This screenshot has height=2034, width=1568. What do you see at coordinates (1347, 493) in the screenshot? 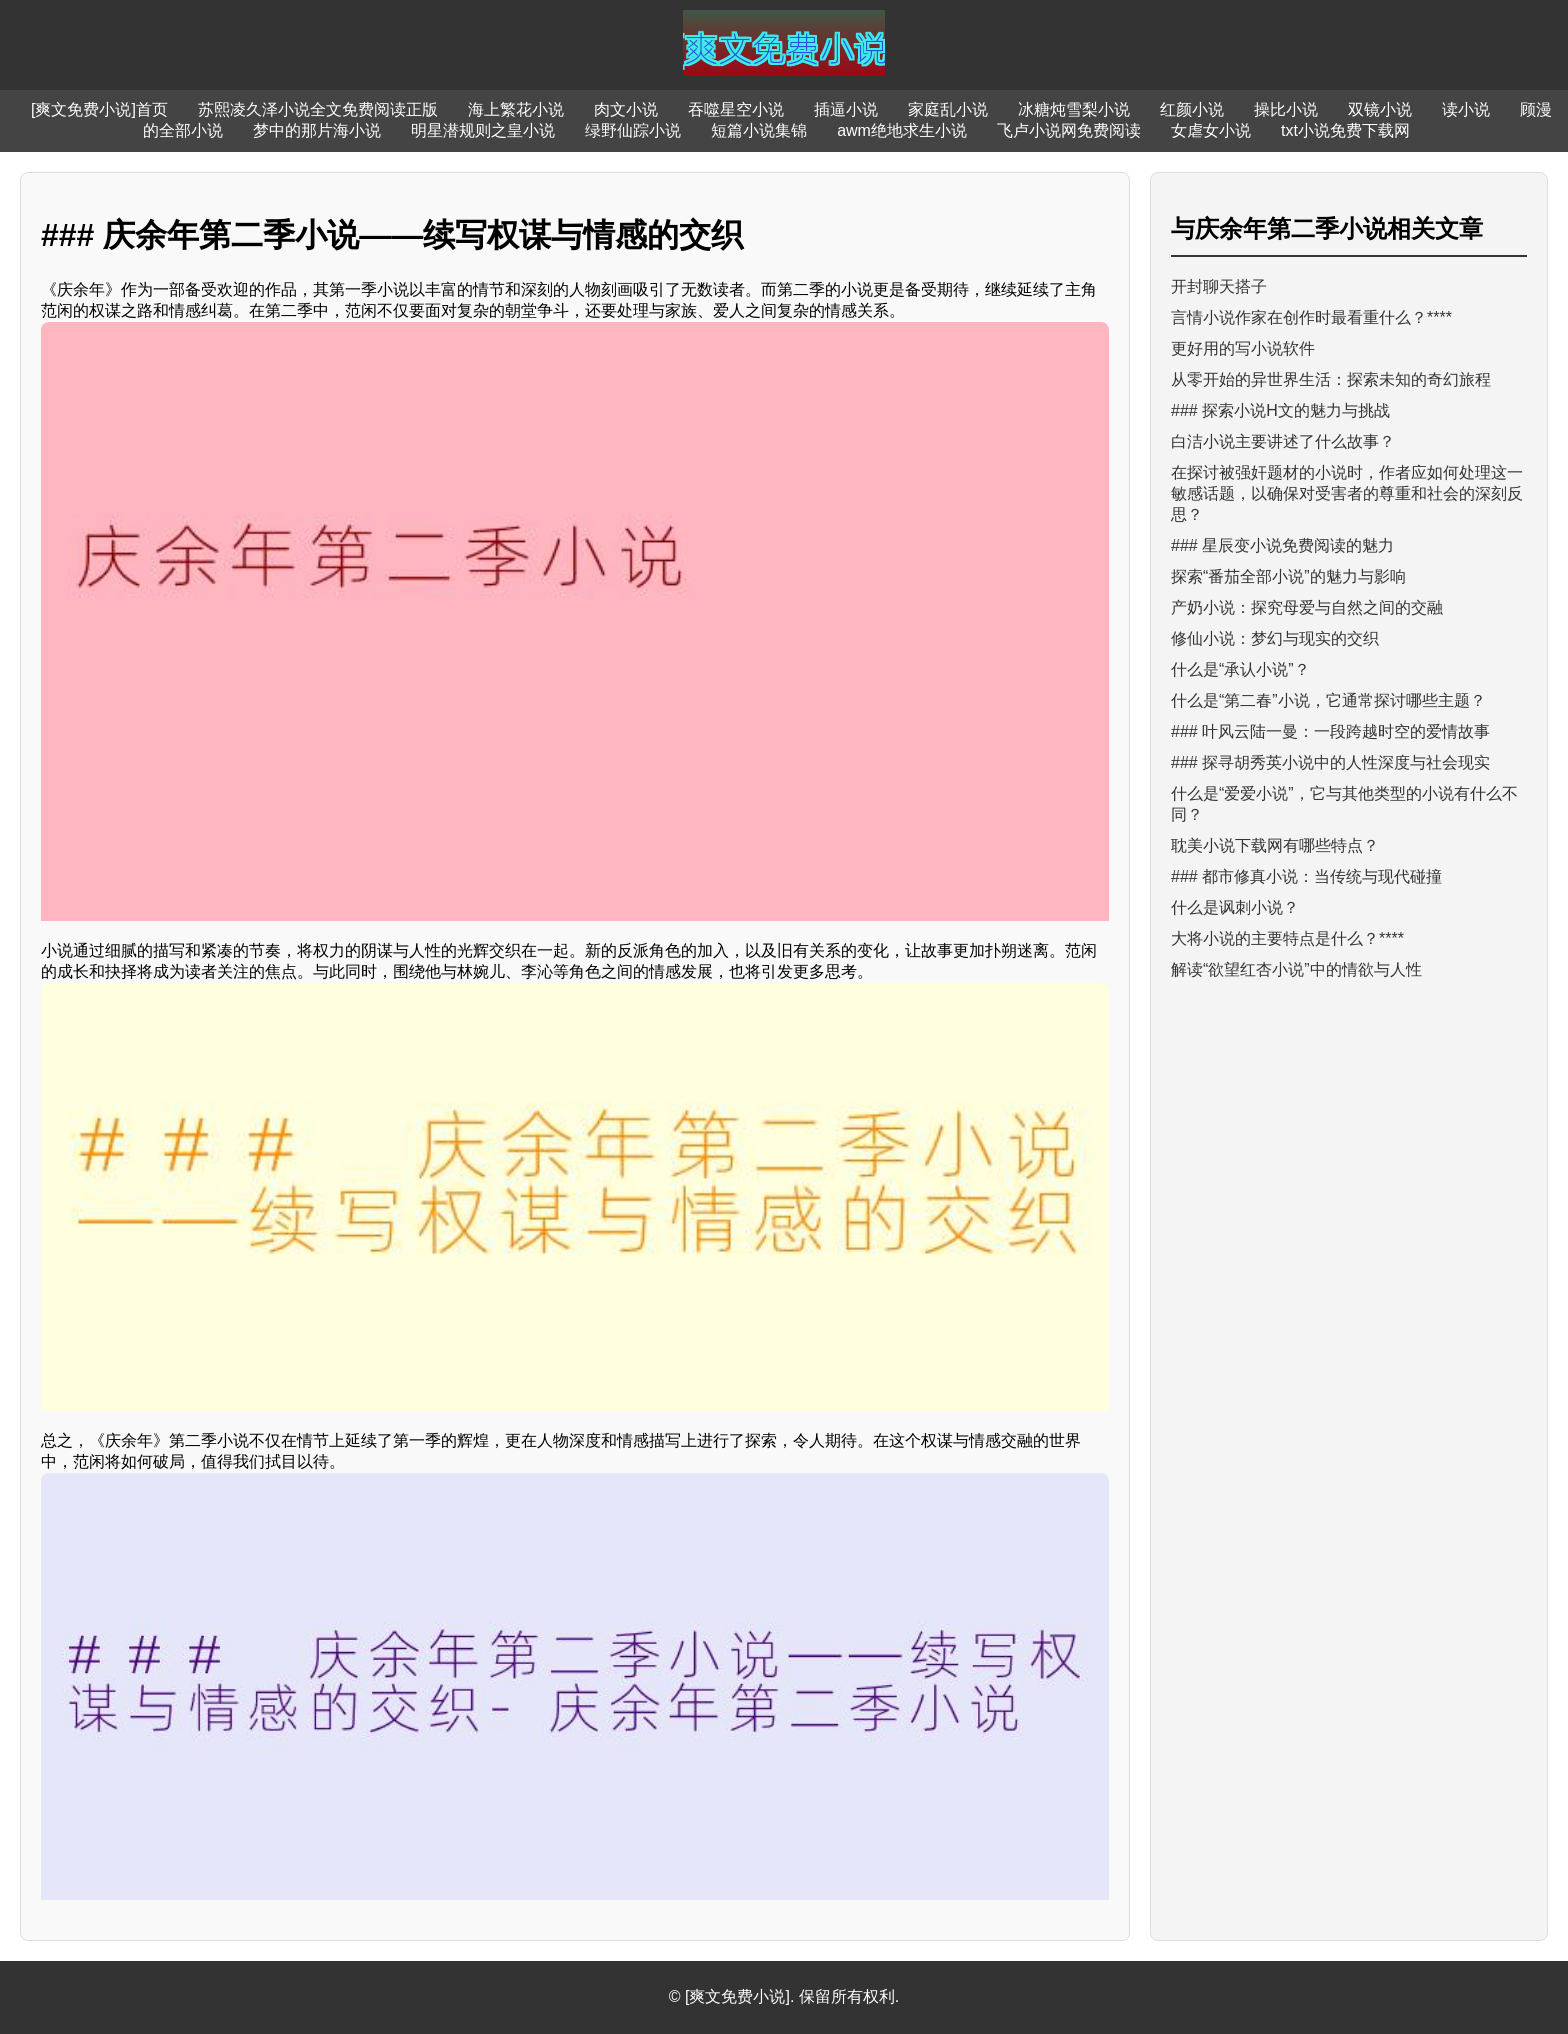
I see `在探讨被强奸题材的小说时，作者应如何处理这一敏感话题，以确保对受害者的尊重和社会的深刻反思？` at bounding box center [1347, 493].